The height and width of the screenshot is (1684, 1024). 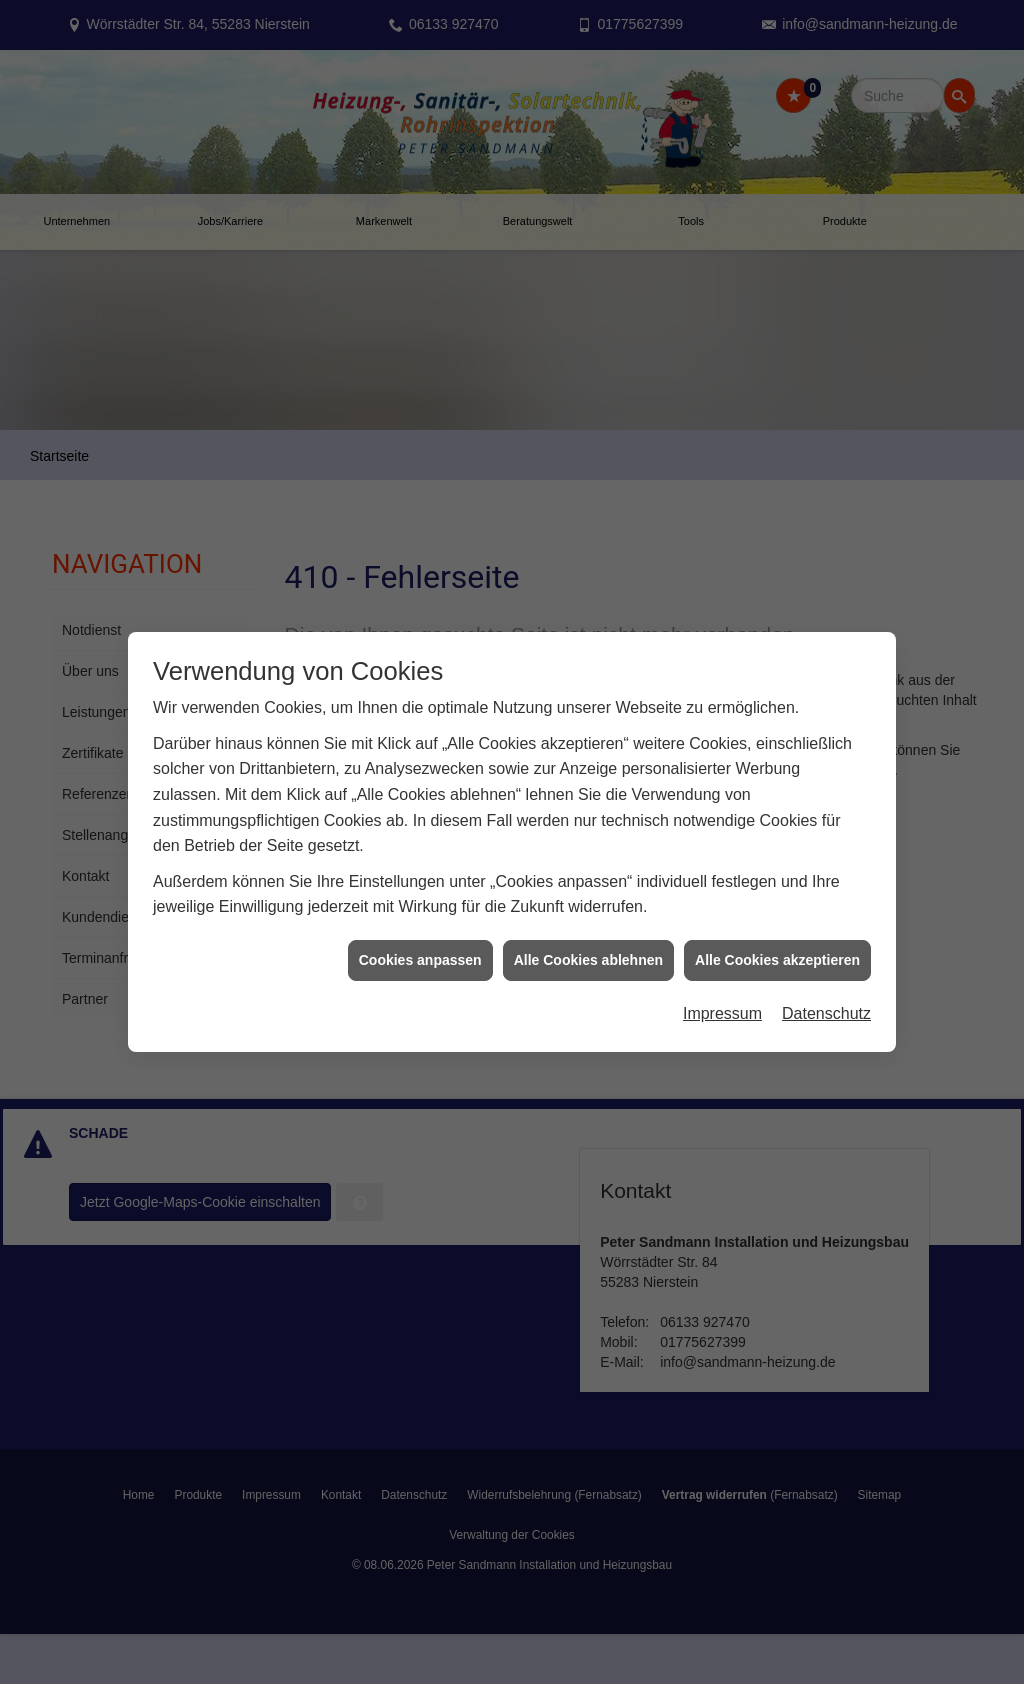 I want to click on Alle Cookies akzeptieren, so click(x=777, y=941).